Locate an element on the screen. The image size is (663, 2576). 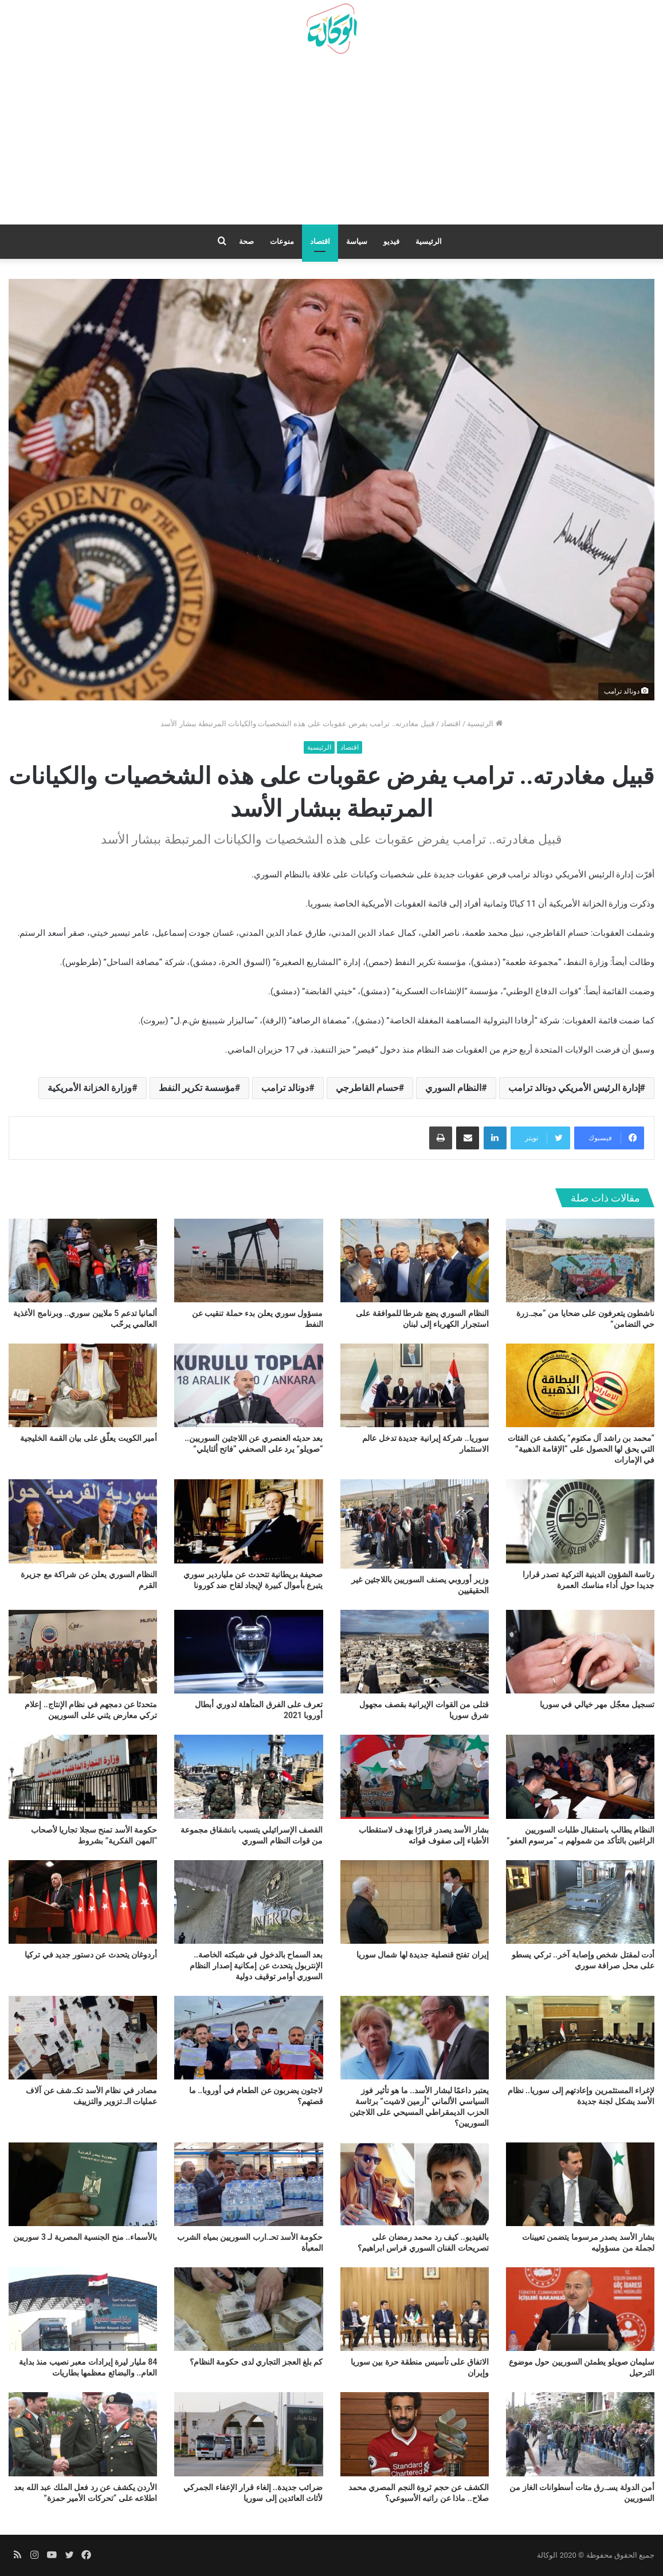
[كم بلغ العجز التجاري لدى حكومة النظام؟] is located at coordinates (248, 2309).